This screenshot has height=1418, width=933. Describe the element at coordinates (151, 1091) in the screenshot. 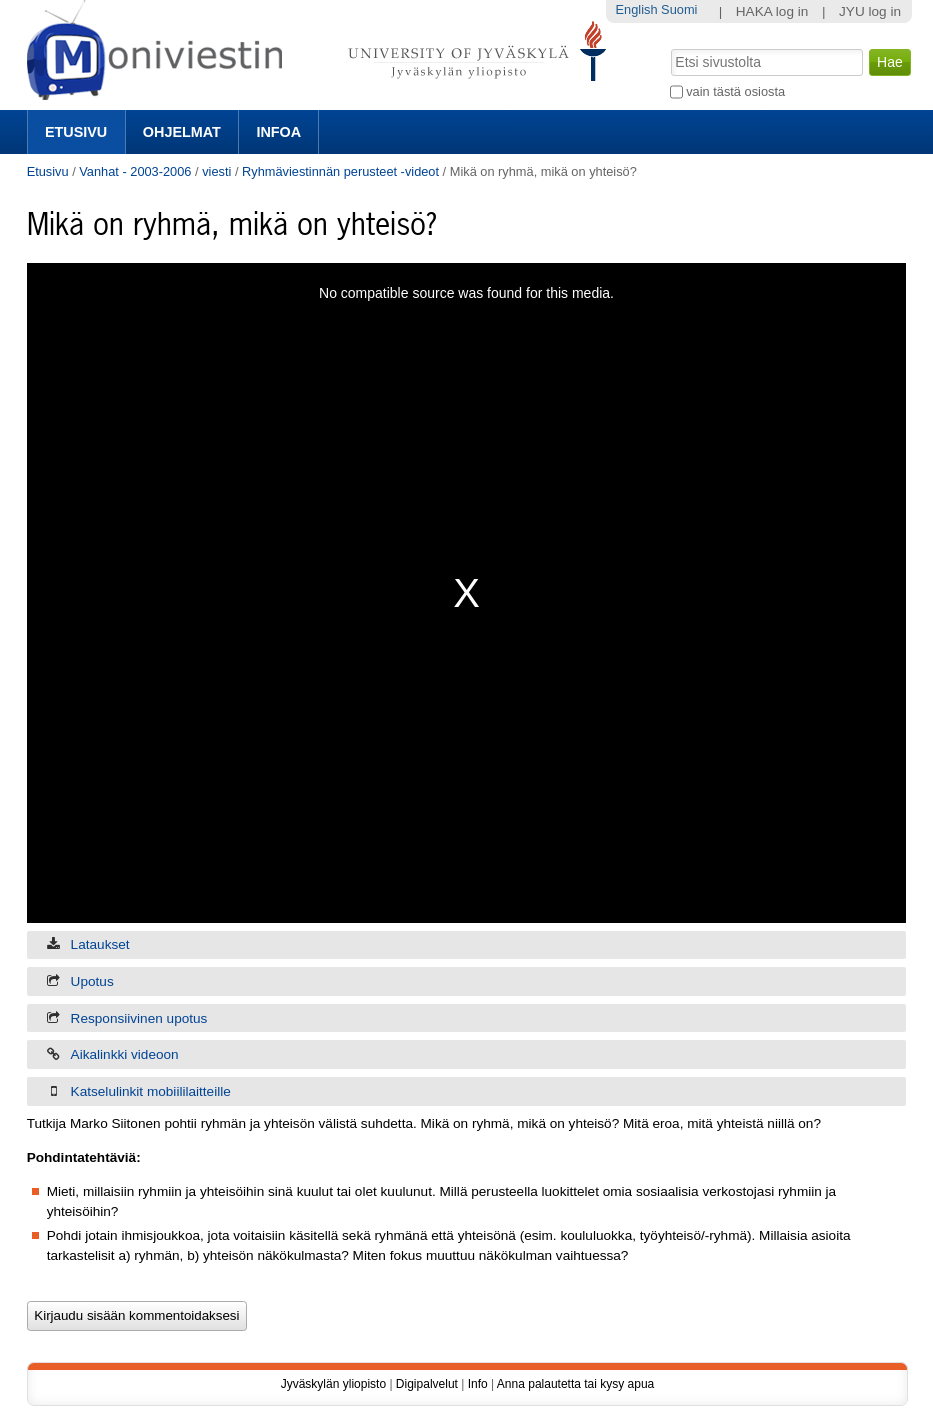

I see `Katselulinkit mobiililaitteille` at that location.